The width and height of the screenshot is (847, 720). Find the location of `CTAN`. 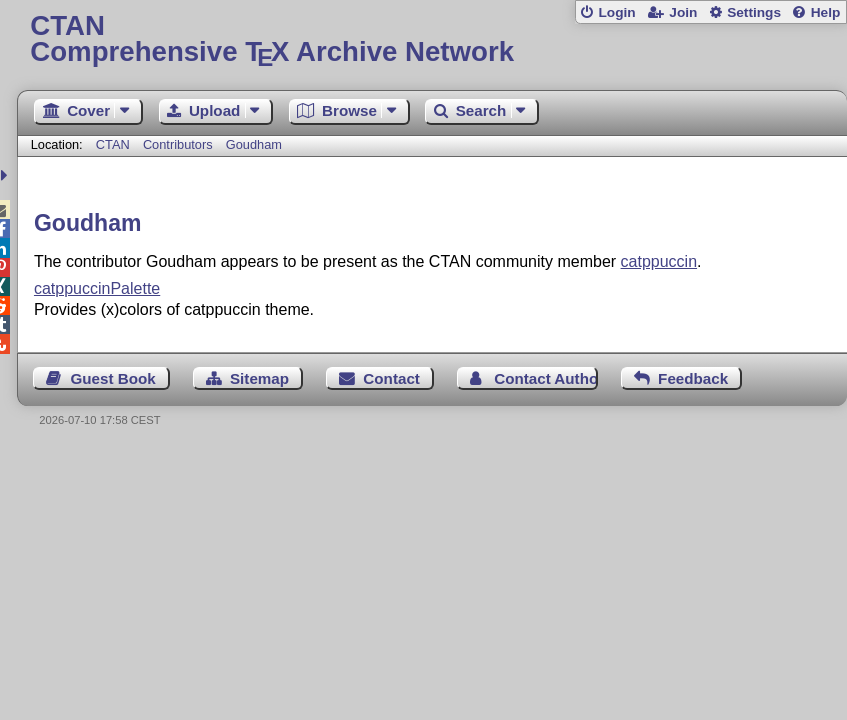

CTAN is located at coordinates (113, 144).